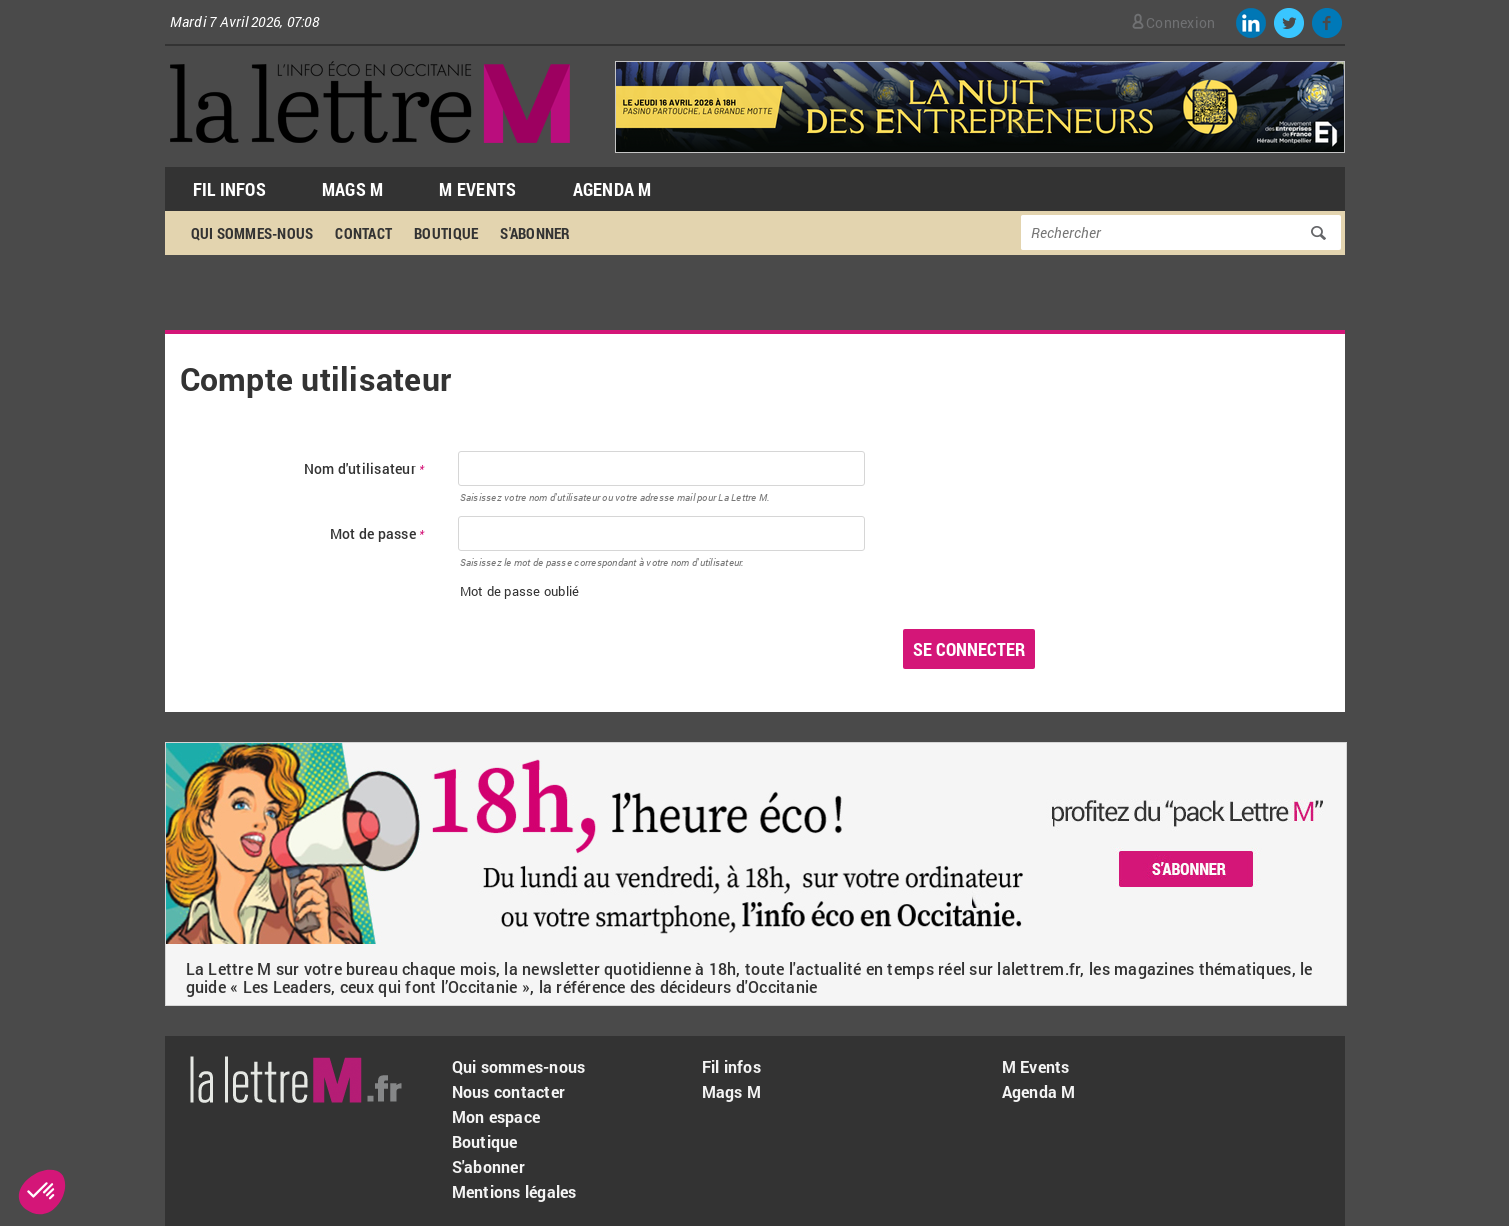  Describe the element at coordinates (377, 534) in the screenshot. I see `Mot de passe` at that location.